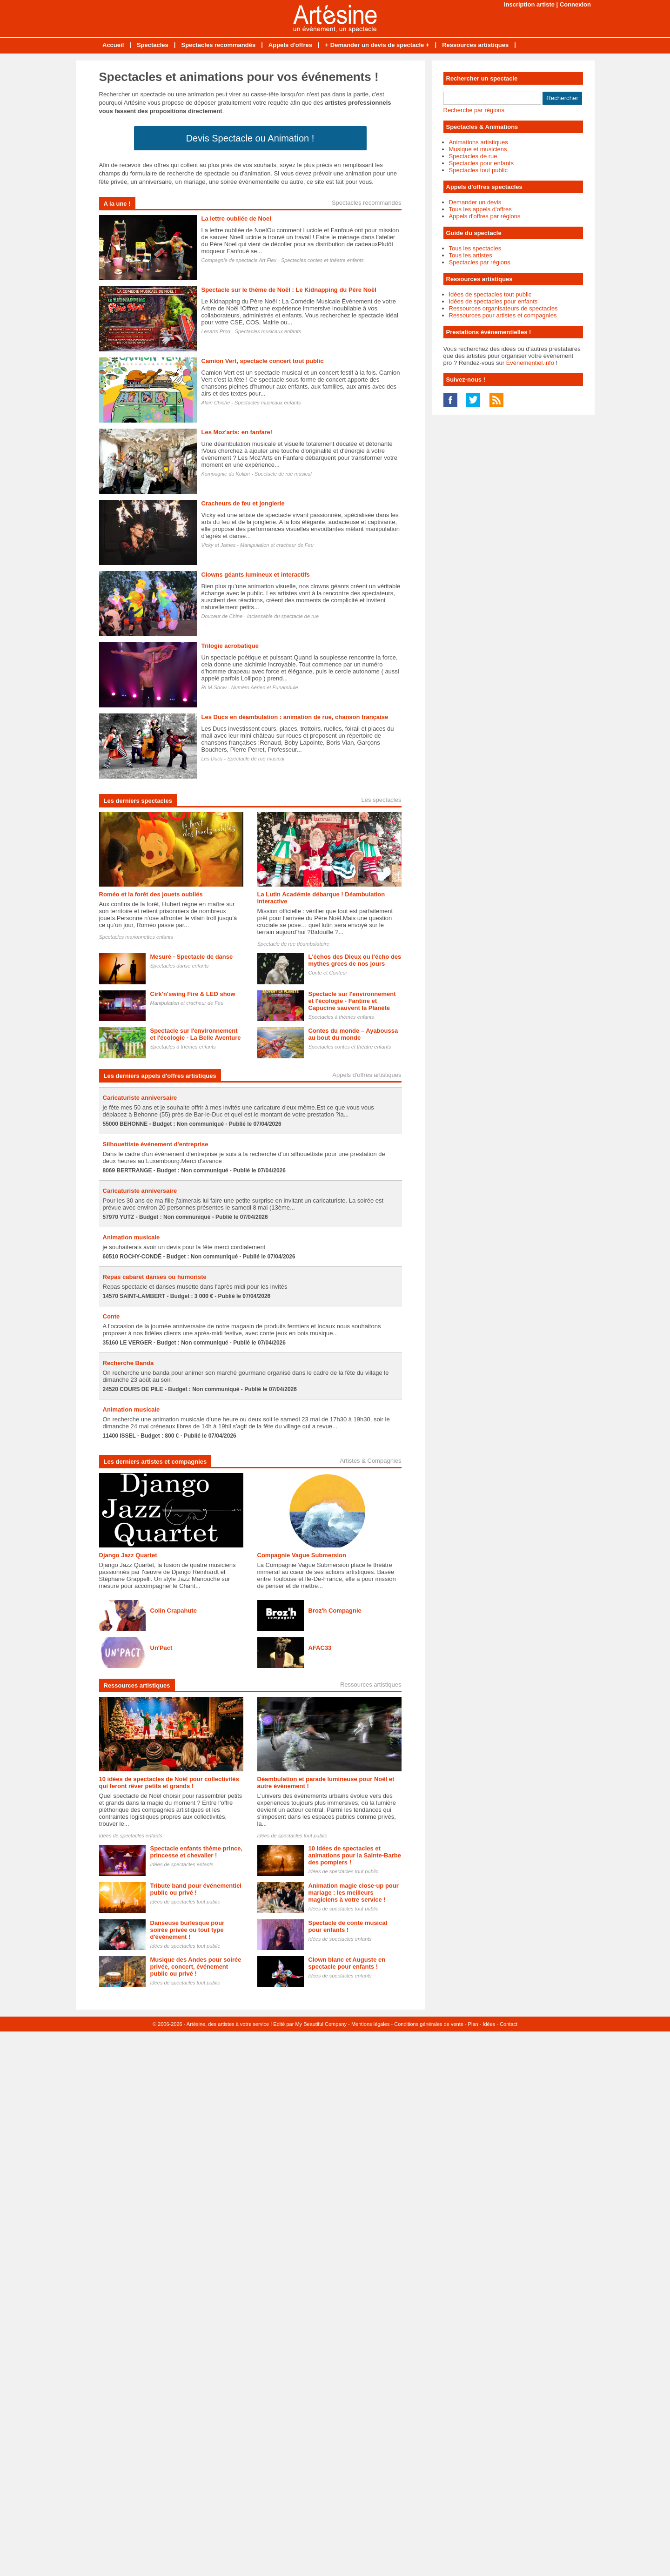  Describe the element at coordinates (301, 1555) in the screenshot. I see `Compagnie Vague Submersion` at that location.